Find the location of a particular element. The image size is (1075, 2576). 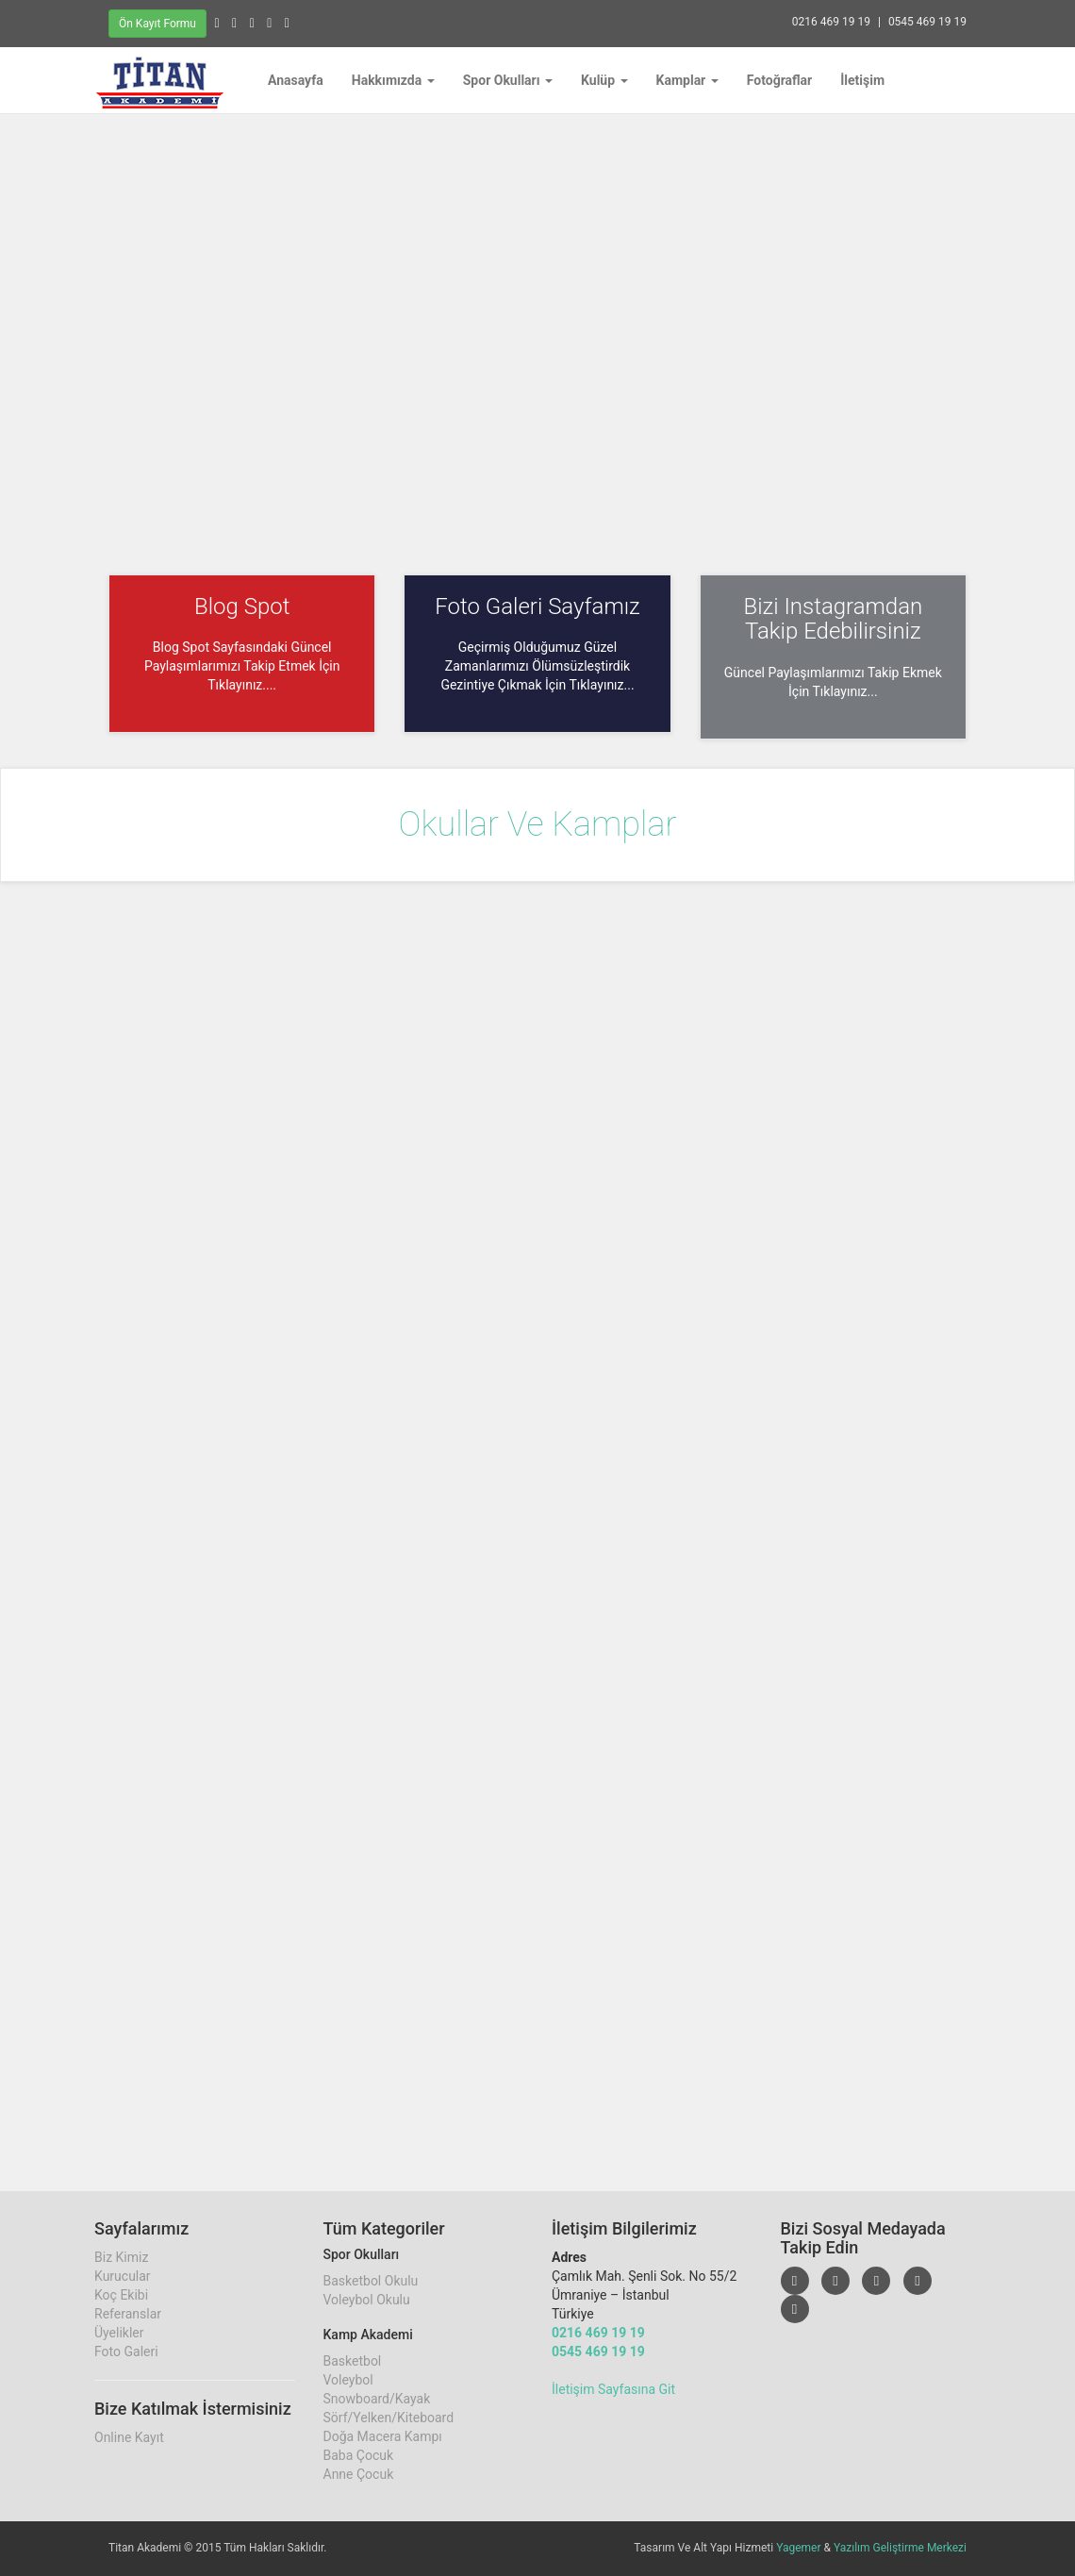

Foto Galeri Sayfamız is located at coordinates (537, 606).